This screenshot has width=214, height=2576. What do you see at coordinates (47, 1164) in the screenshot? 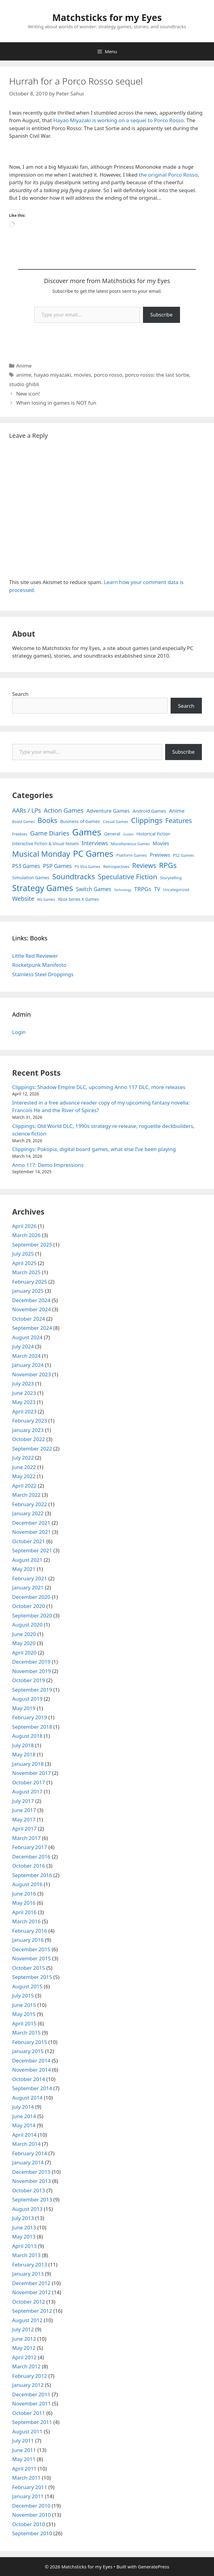
I see `Anno 117: Demo Impressions` at bounding box center [47, 1164].